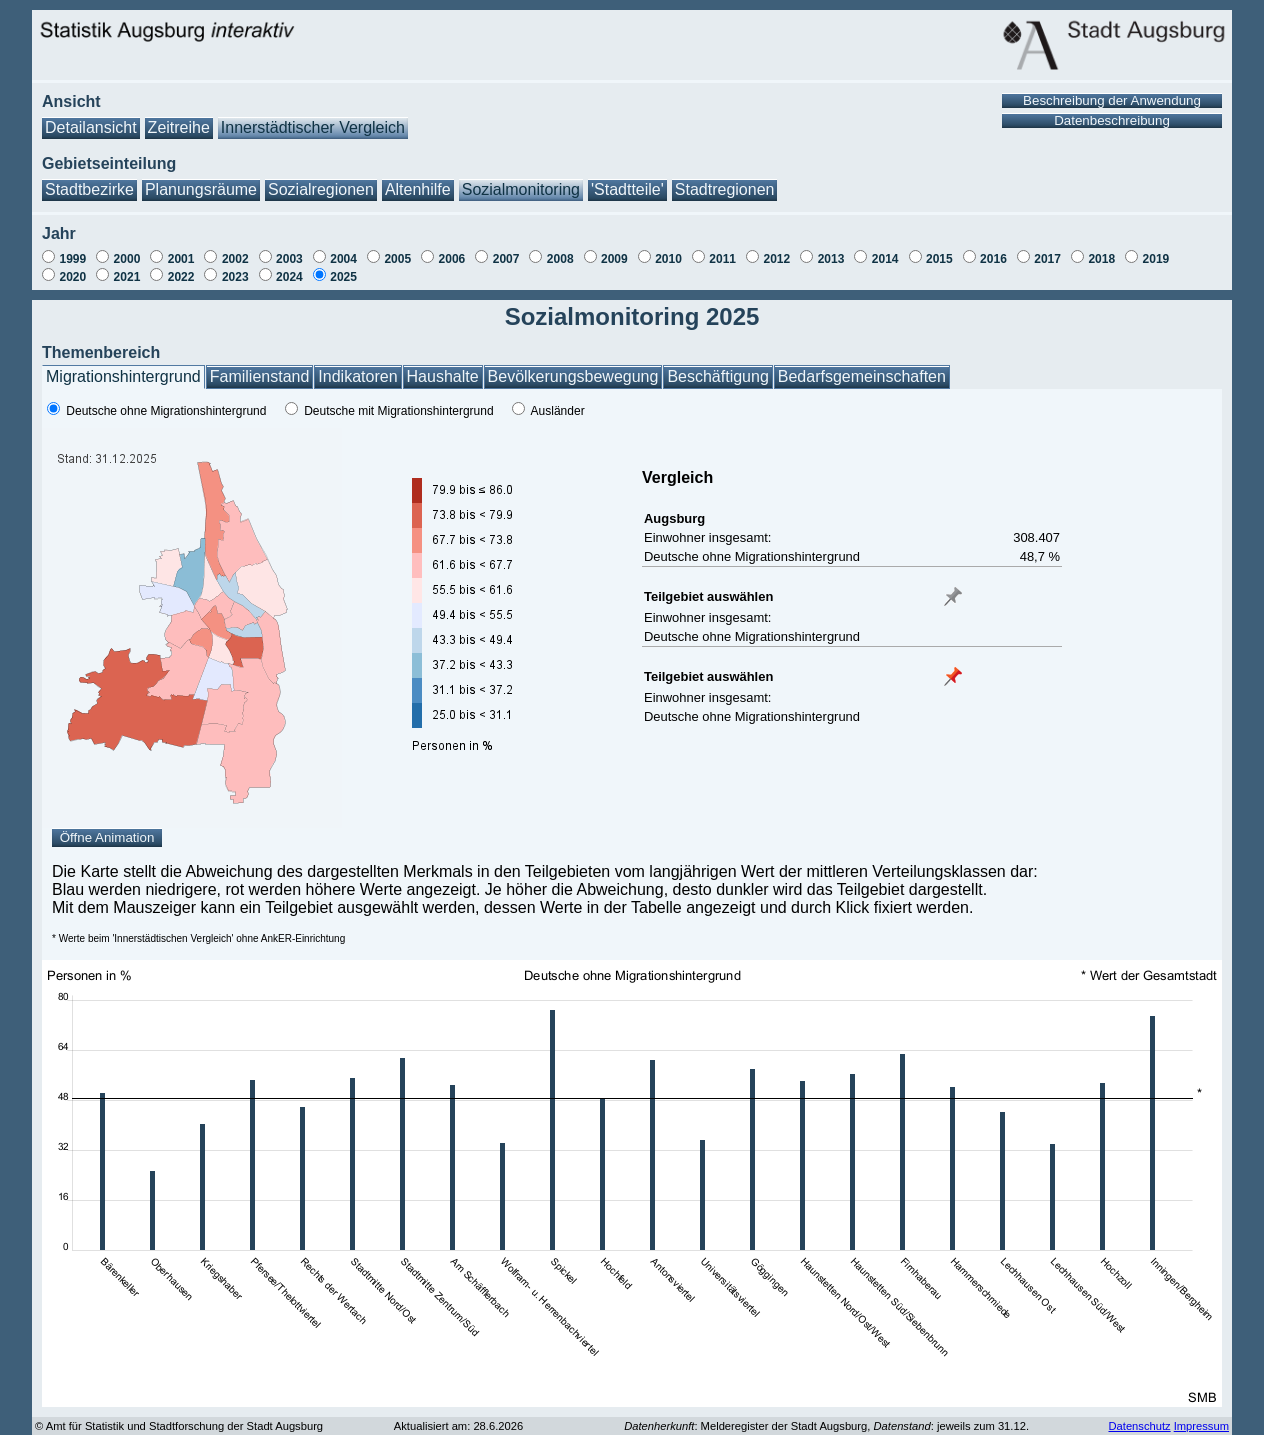 Image resolution: width=1264 pixels, height=1435 pixels. What do you see at coordinates (826, 1426) in the screenshot?
I see `: Melderegister der Stadt Augsburg, : jeweils zum 31.12.` at bounding box center [826, 1426].